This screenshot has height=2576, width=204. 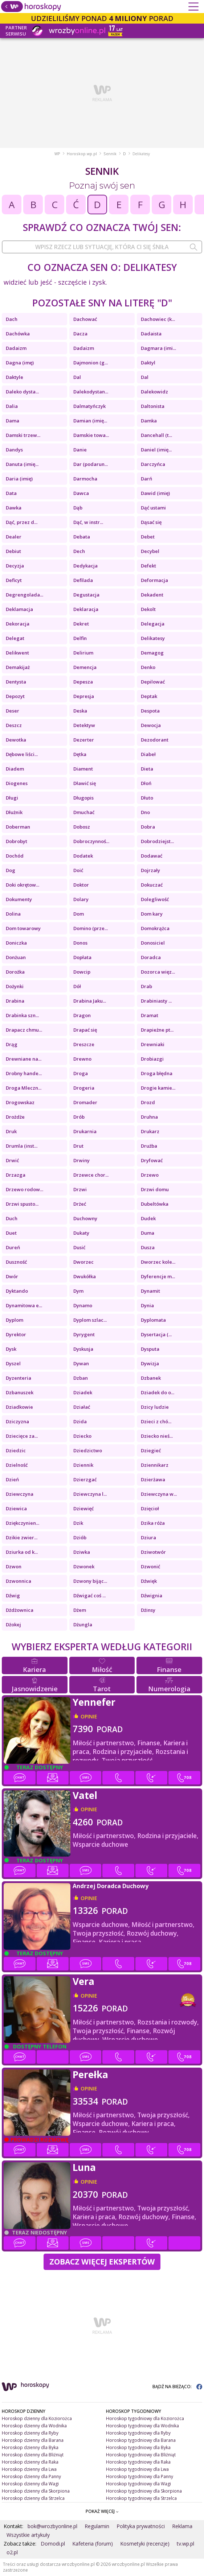 What do you see at coordinates (141, 2440) in the screenshot?
I see `Horoskop tygodniowy dla Barana` at bounding box center [141, 2440].